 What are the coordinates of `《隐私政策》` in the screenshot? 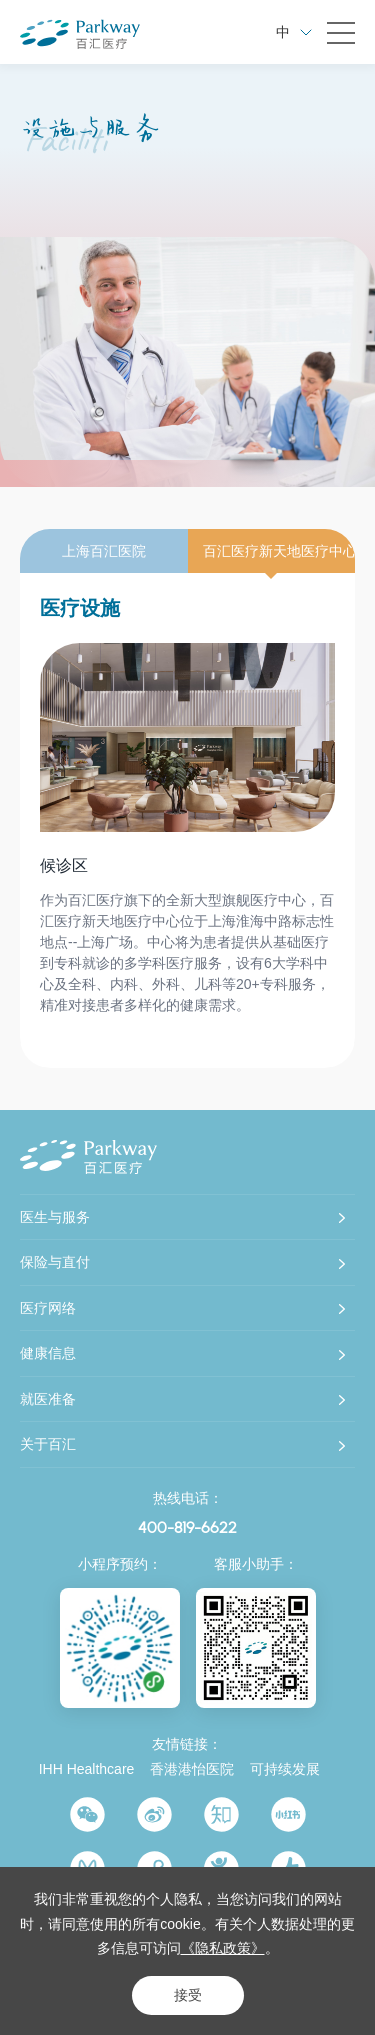 It's located at (223, 1948).